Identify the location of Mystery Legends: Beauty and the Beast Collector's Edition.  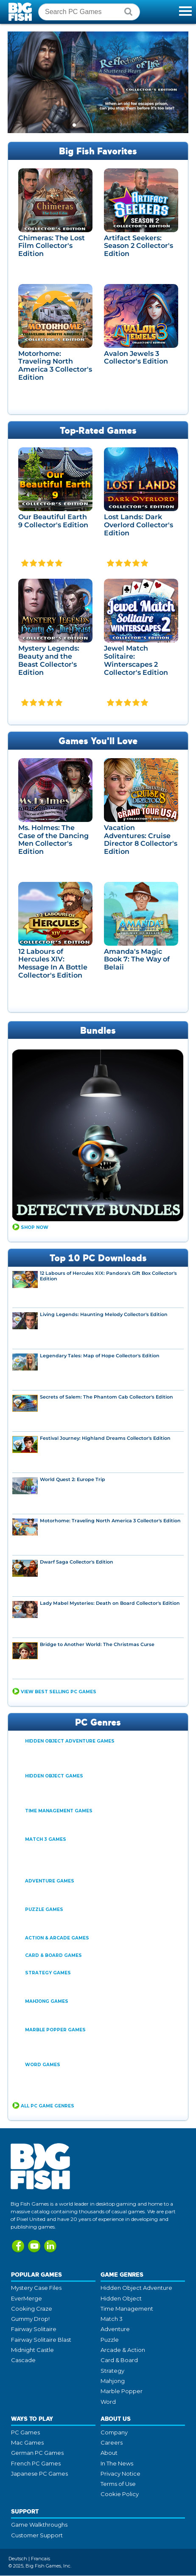
(48, 661).